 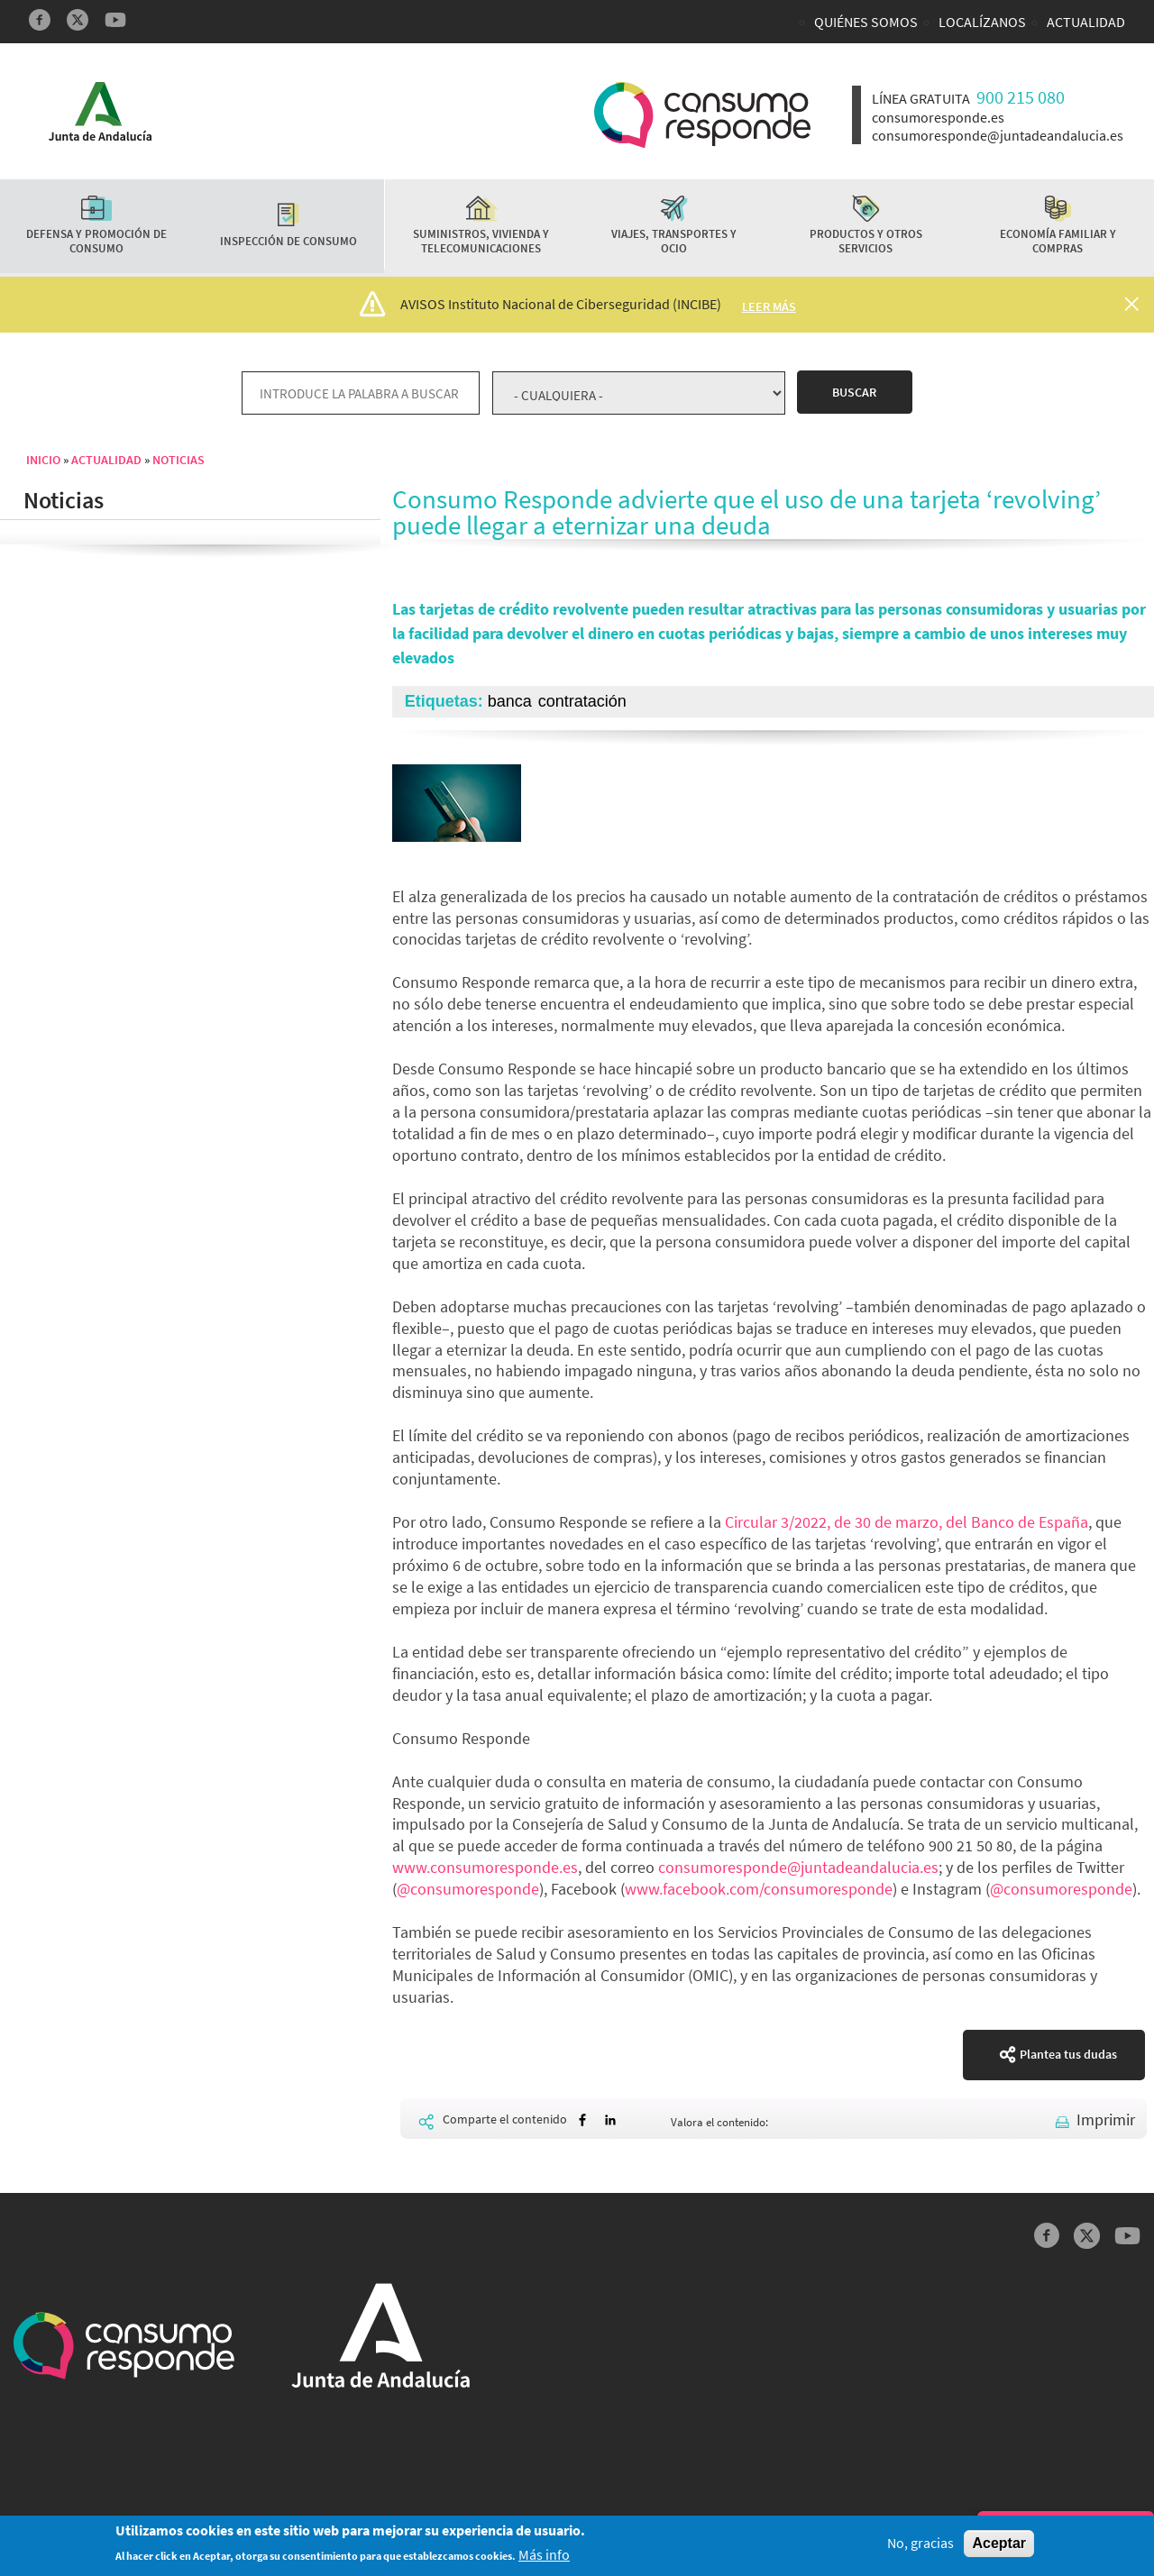 I want to click on Inicio, so click(x=43, y=460).